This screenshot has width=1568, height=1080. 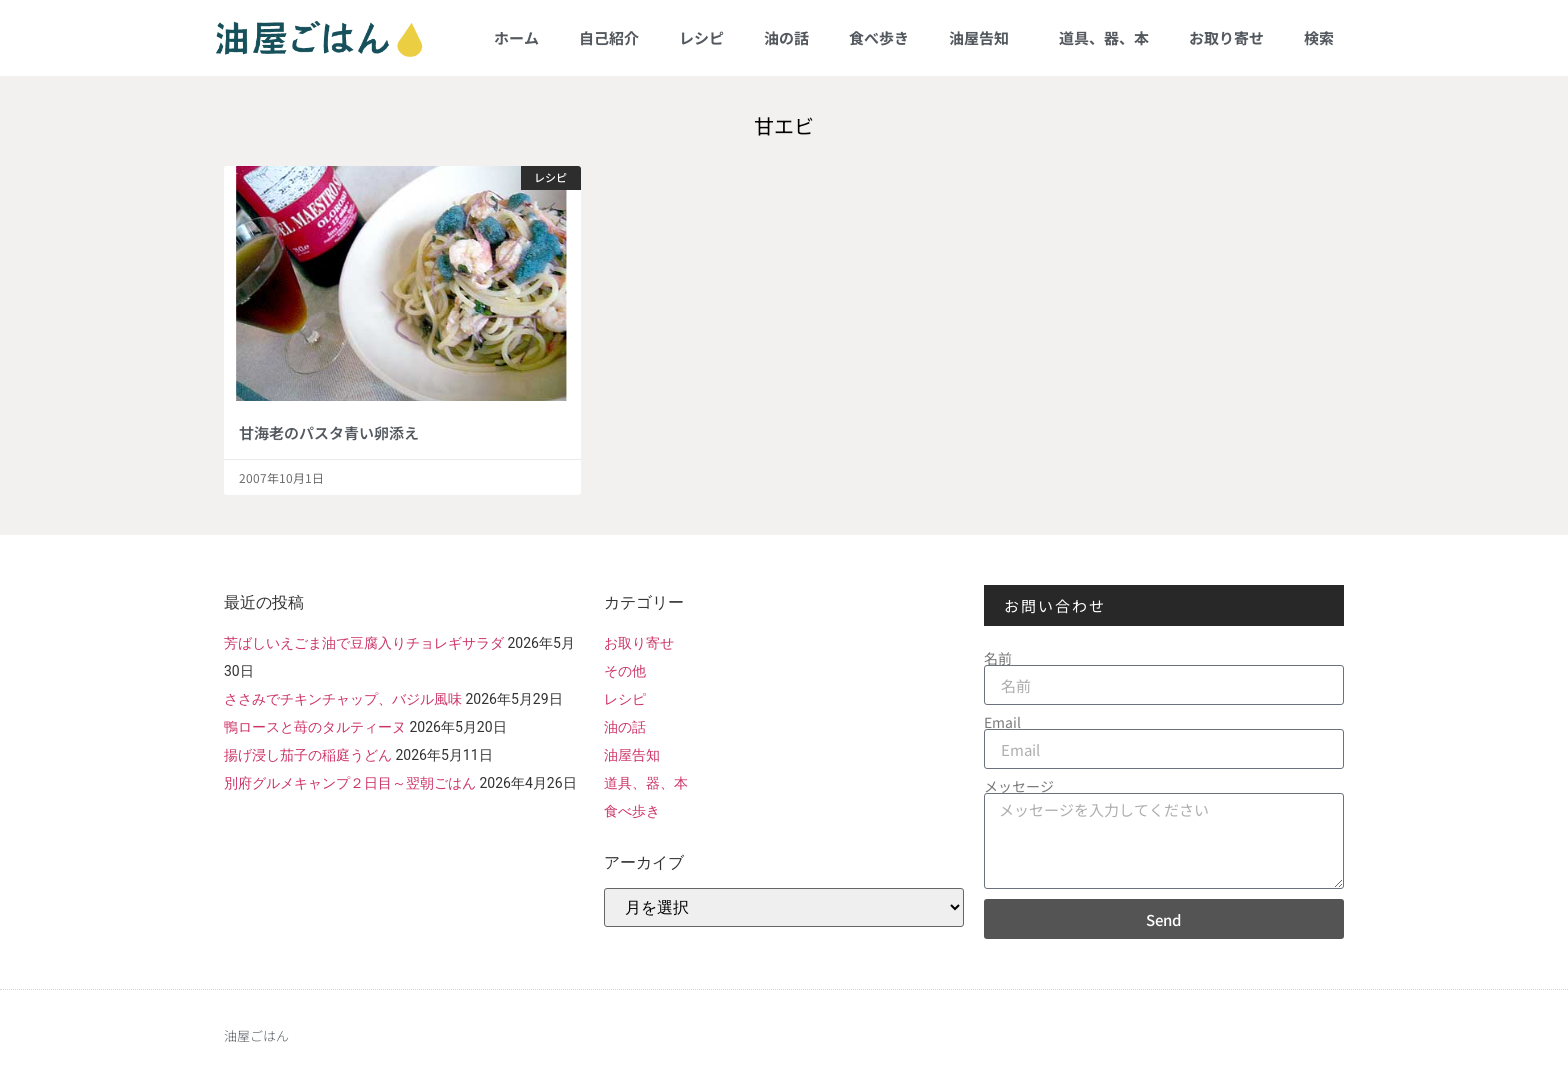 I want to click on その他, so click(x=625, y=671).